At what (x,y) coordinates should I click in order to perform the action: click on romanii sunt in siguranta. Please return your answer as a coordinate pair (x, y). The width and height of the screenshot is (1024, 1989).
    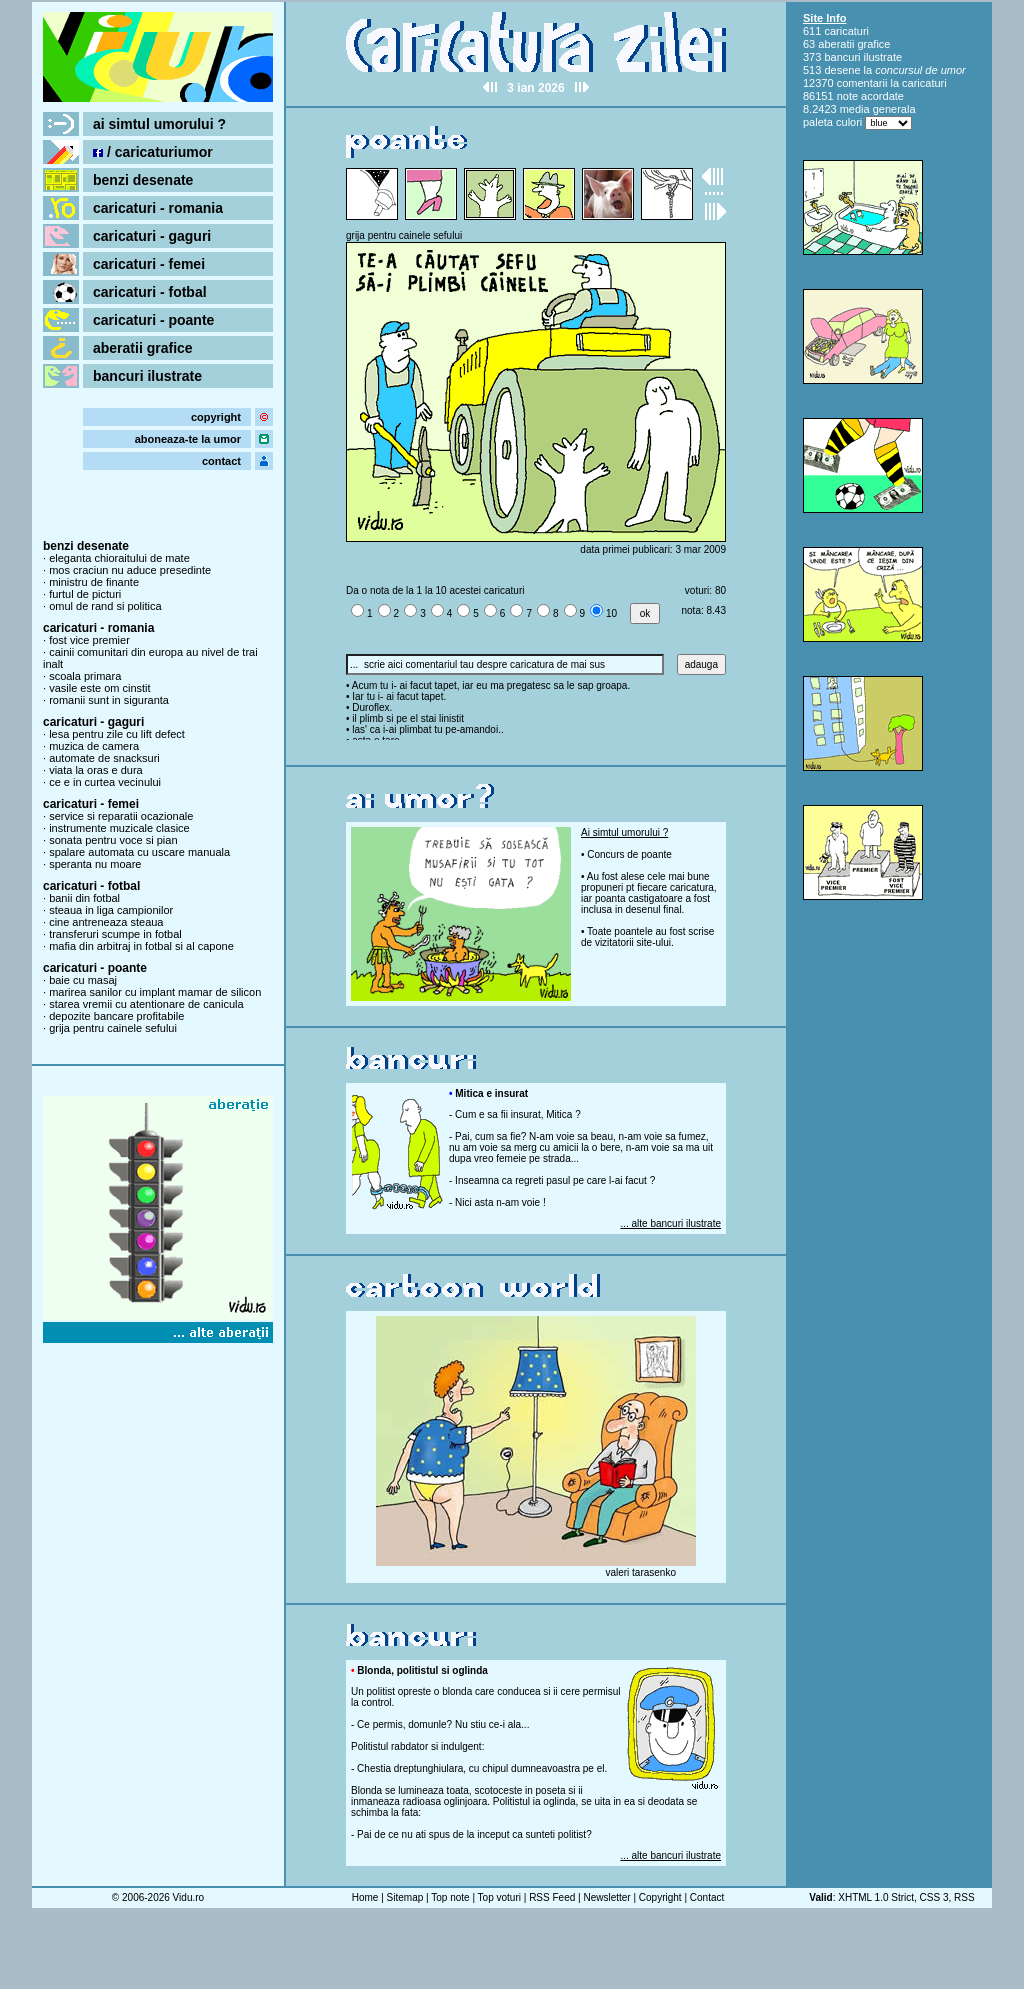
    Looking at the image, I should click on (109, 700).